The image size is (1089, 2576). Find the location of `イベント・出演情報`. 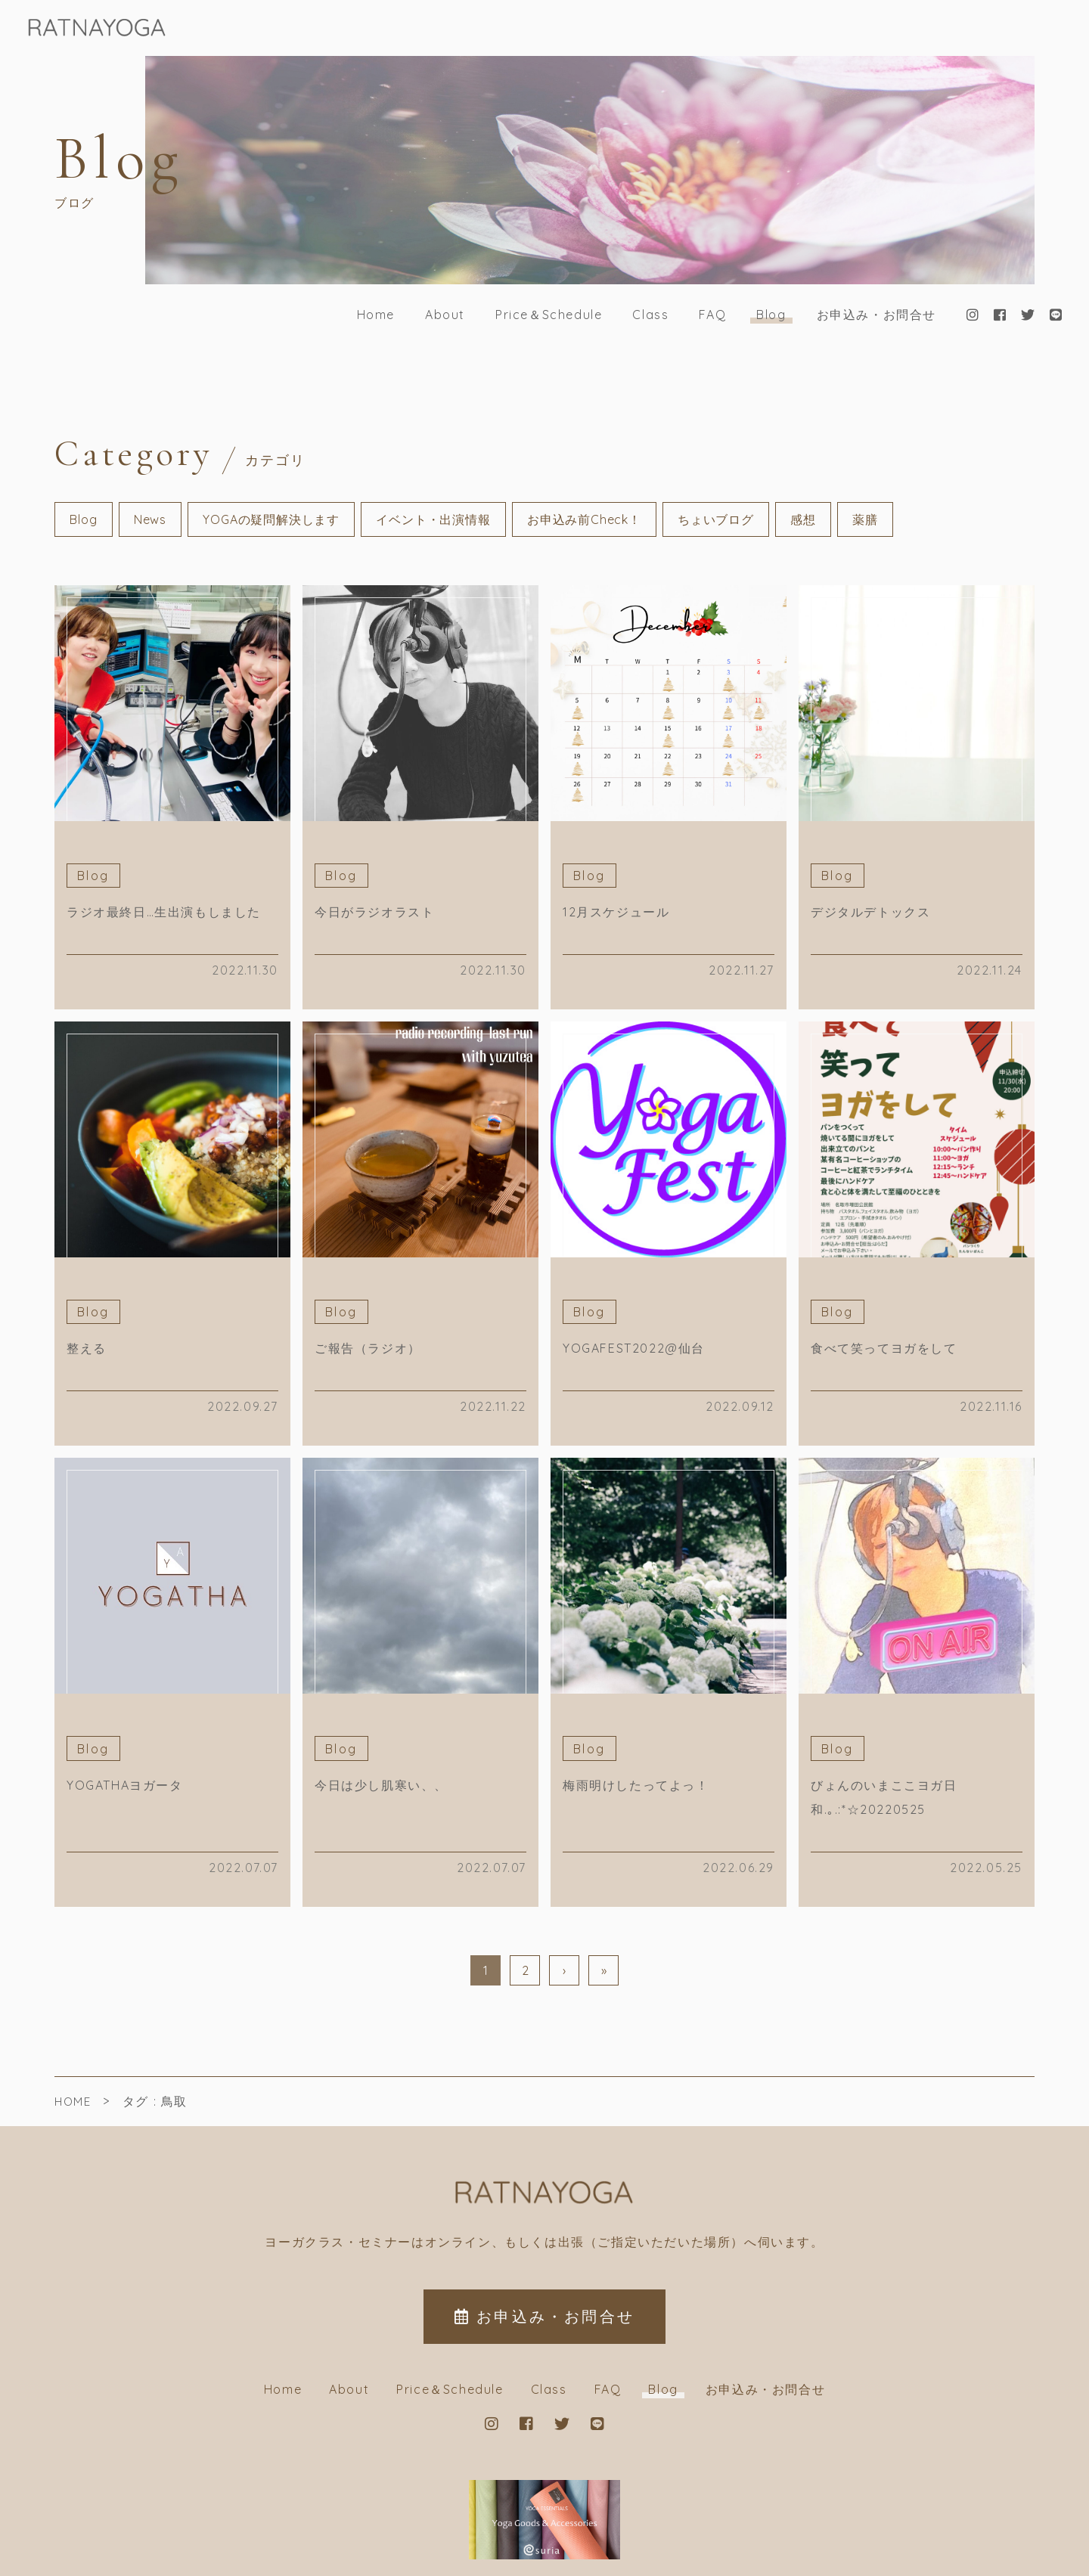

イベント・出演情報 is located at coordinates (433, 519).